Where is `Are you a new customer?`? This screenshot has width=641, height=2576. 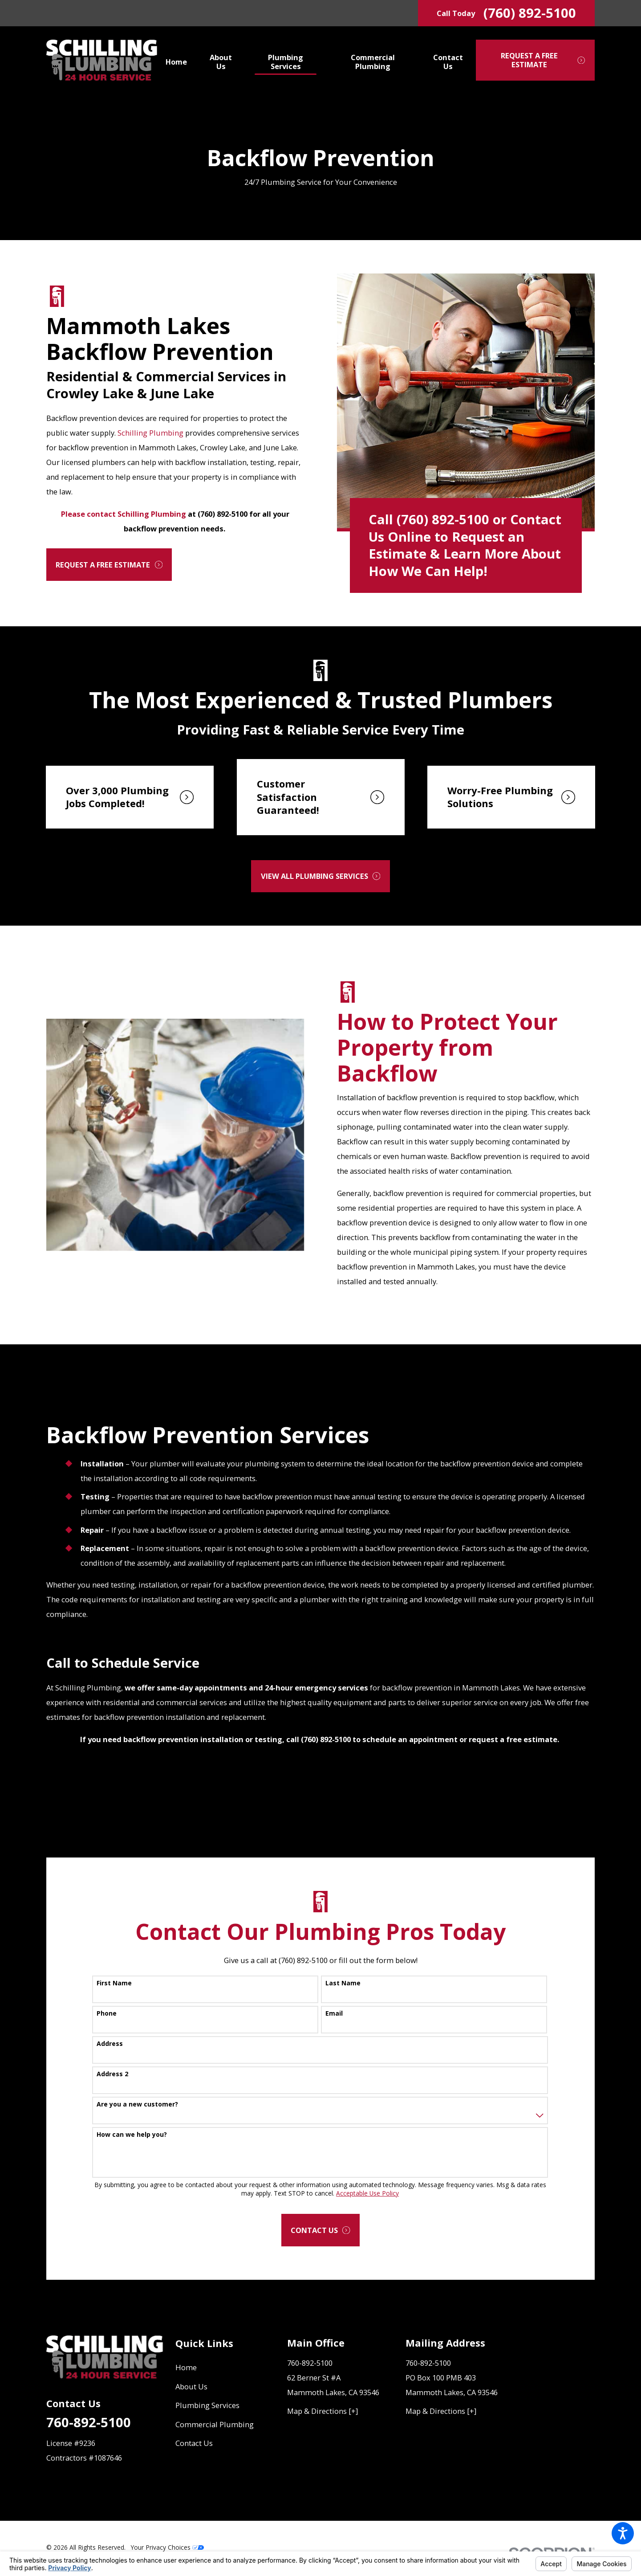 Are you a new customer? is located at coordinates (137, 2104).